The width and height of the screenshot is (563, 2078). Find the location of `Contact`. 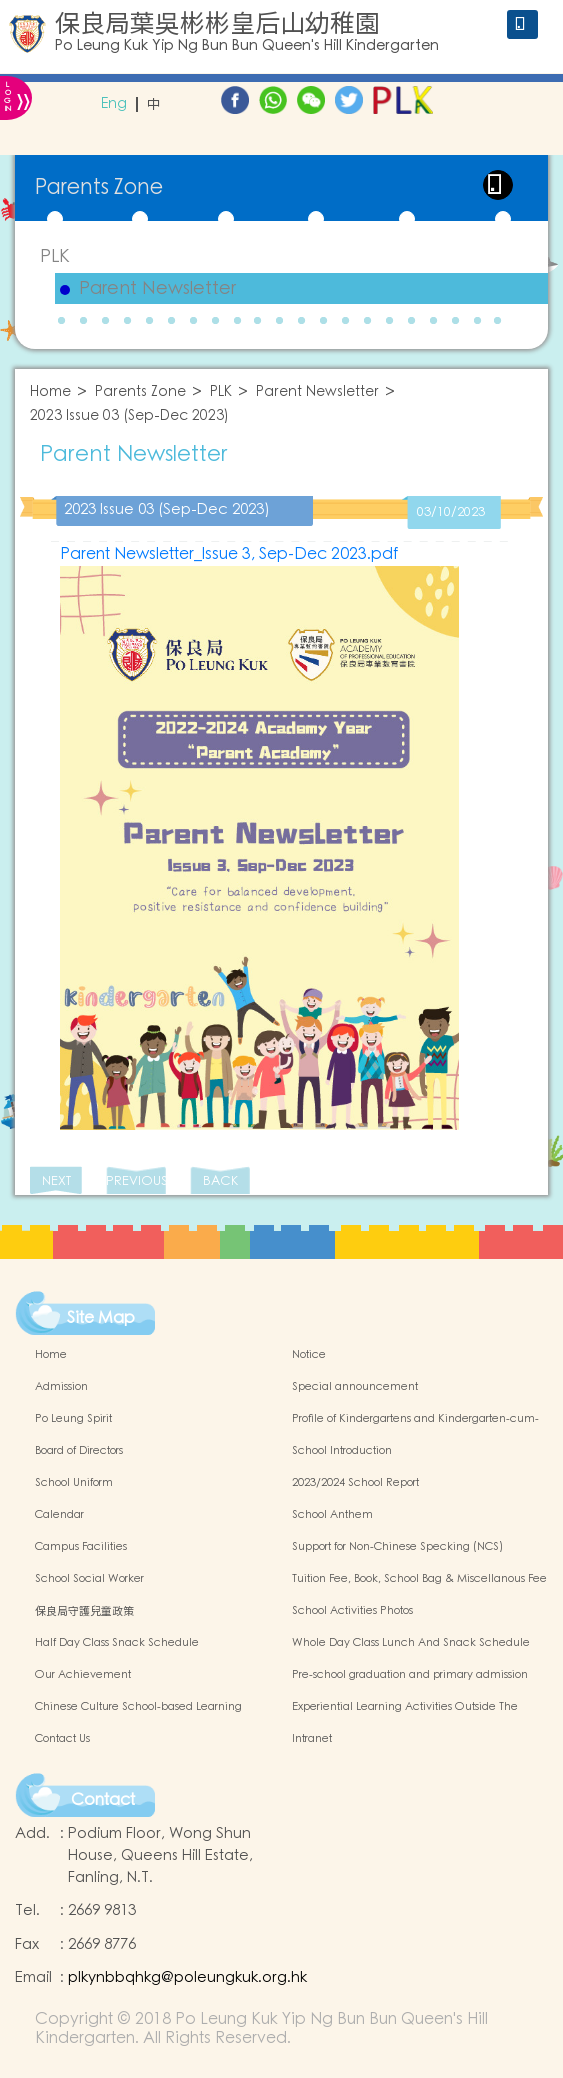

Contact is located at coordinates (103, 1800).